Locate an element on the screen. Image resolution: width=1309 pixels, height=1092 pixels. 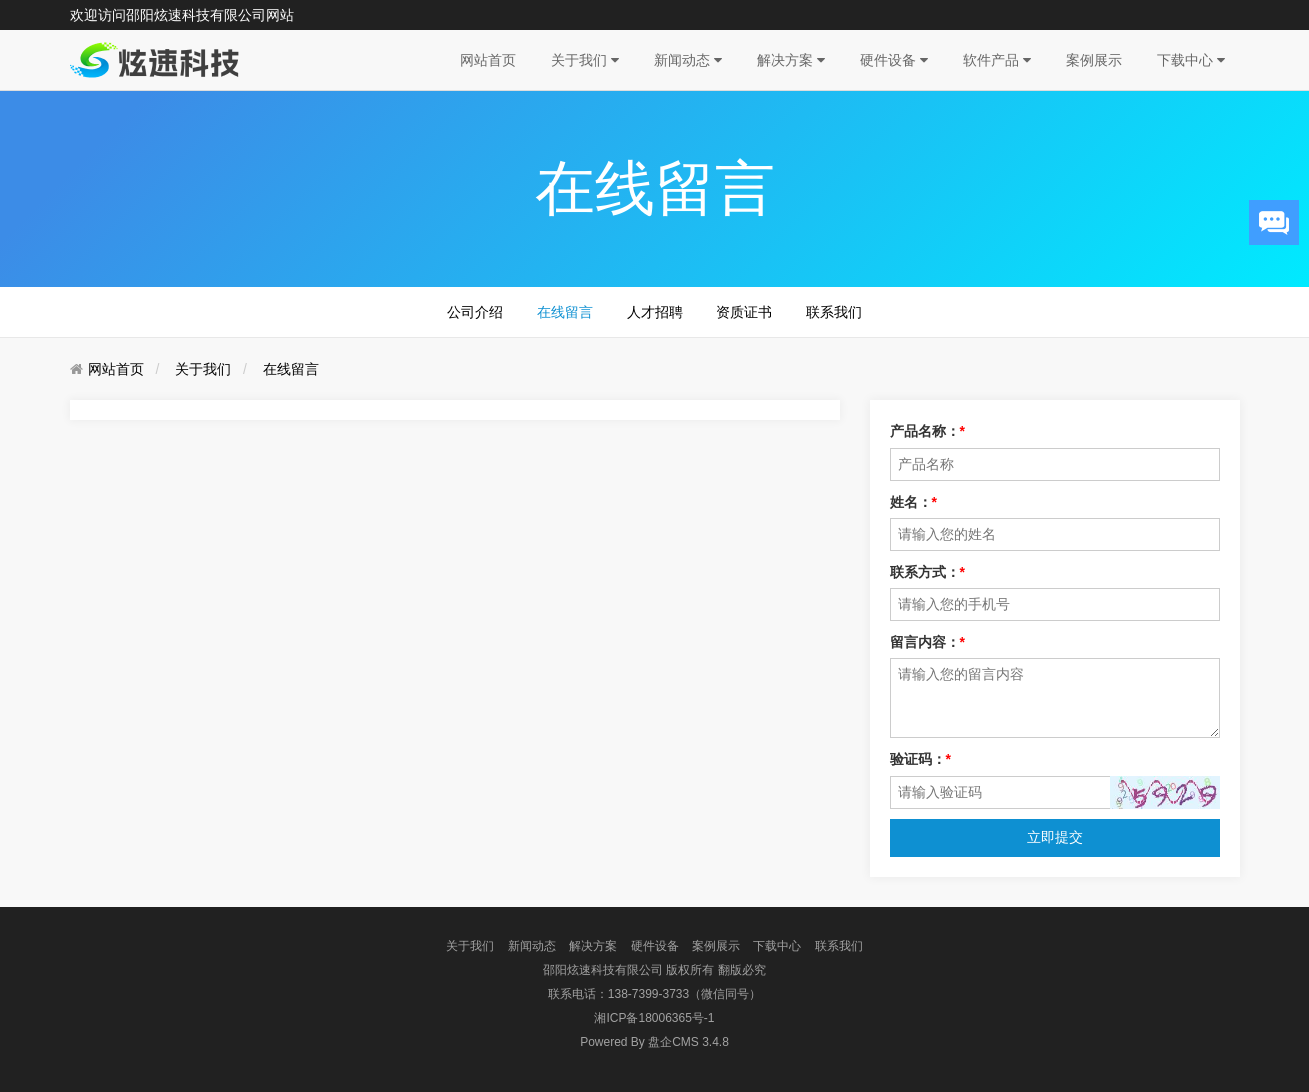
关于我们 is located at coordinates (585, 60).